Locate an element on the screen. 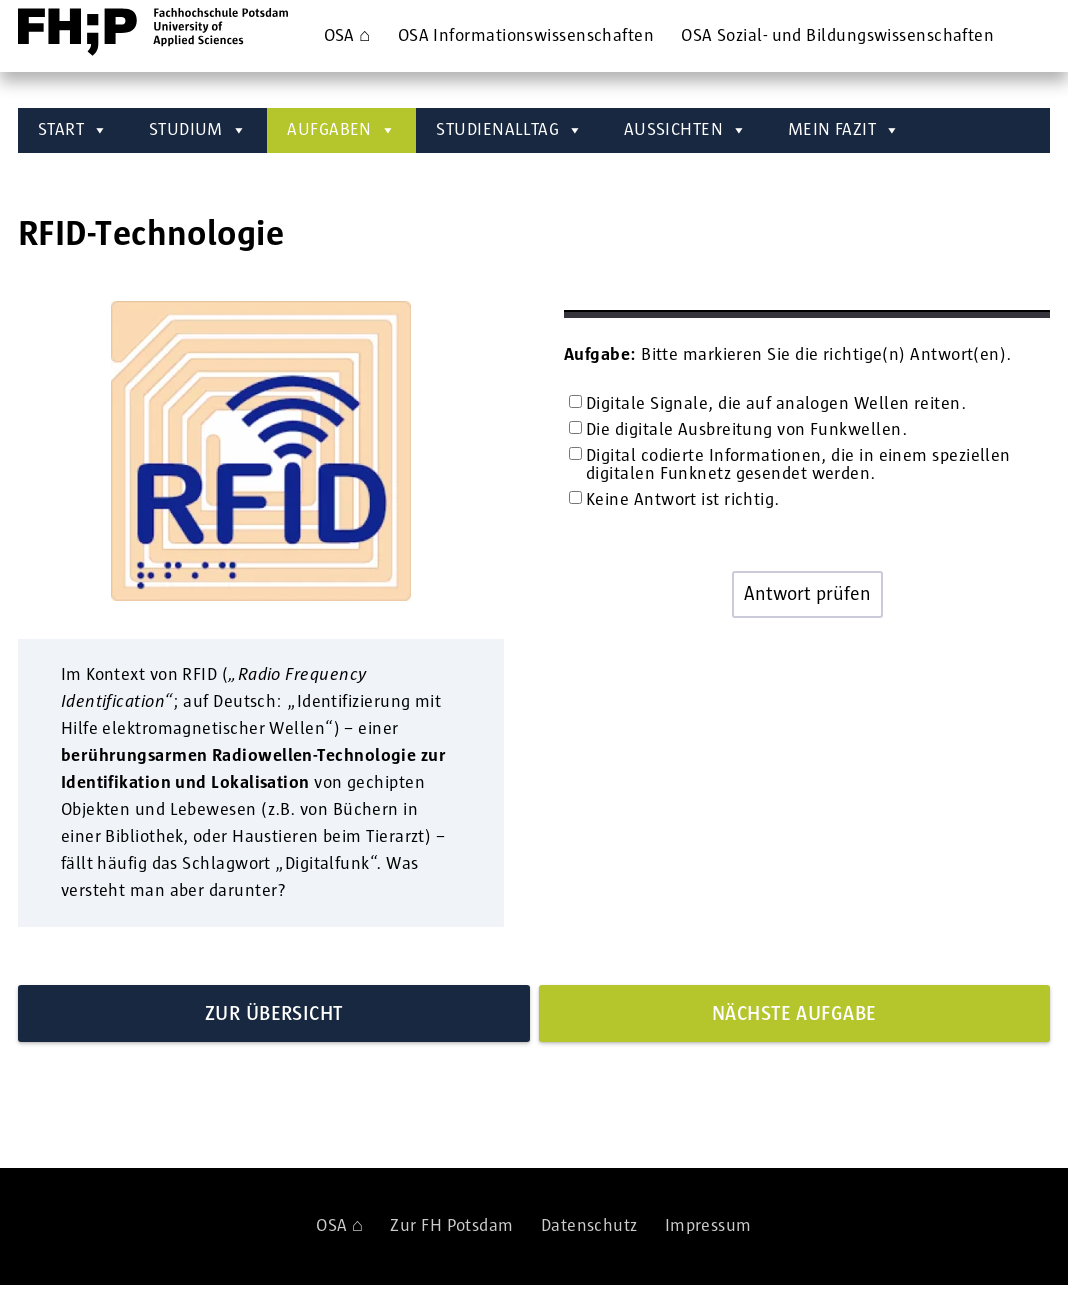  Nächste Aufgabe is located at coordinates (794, 1014).